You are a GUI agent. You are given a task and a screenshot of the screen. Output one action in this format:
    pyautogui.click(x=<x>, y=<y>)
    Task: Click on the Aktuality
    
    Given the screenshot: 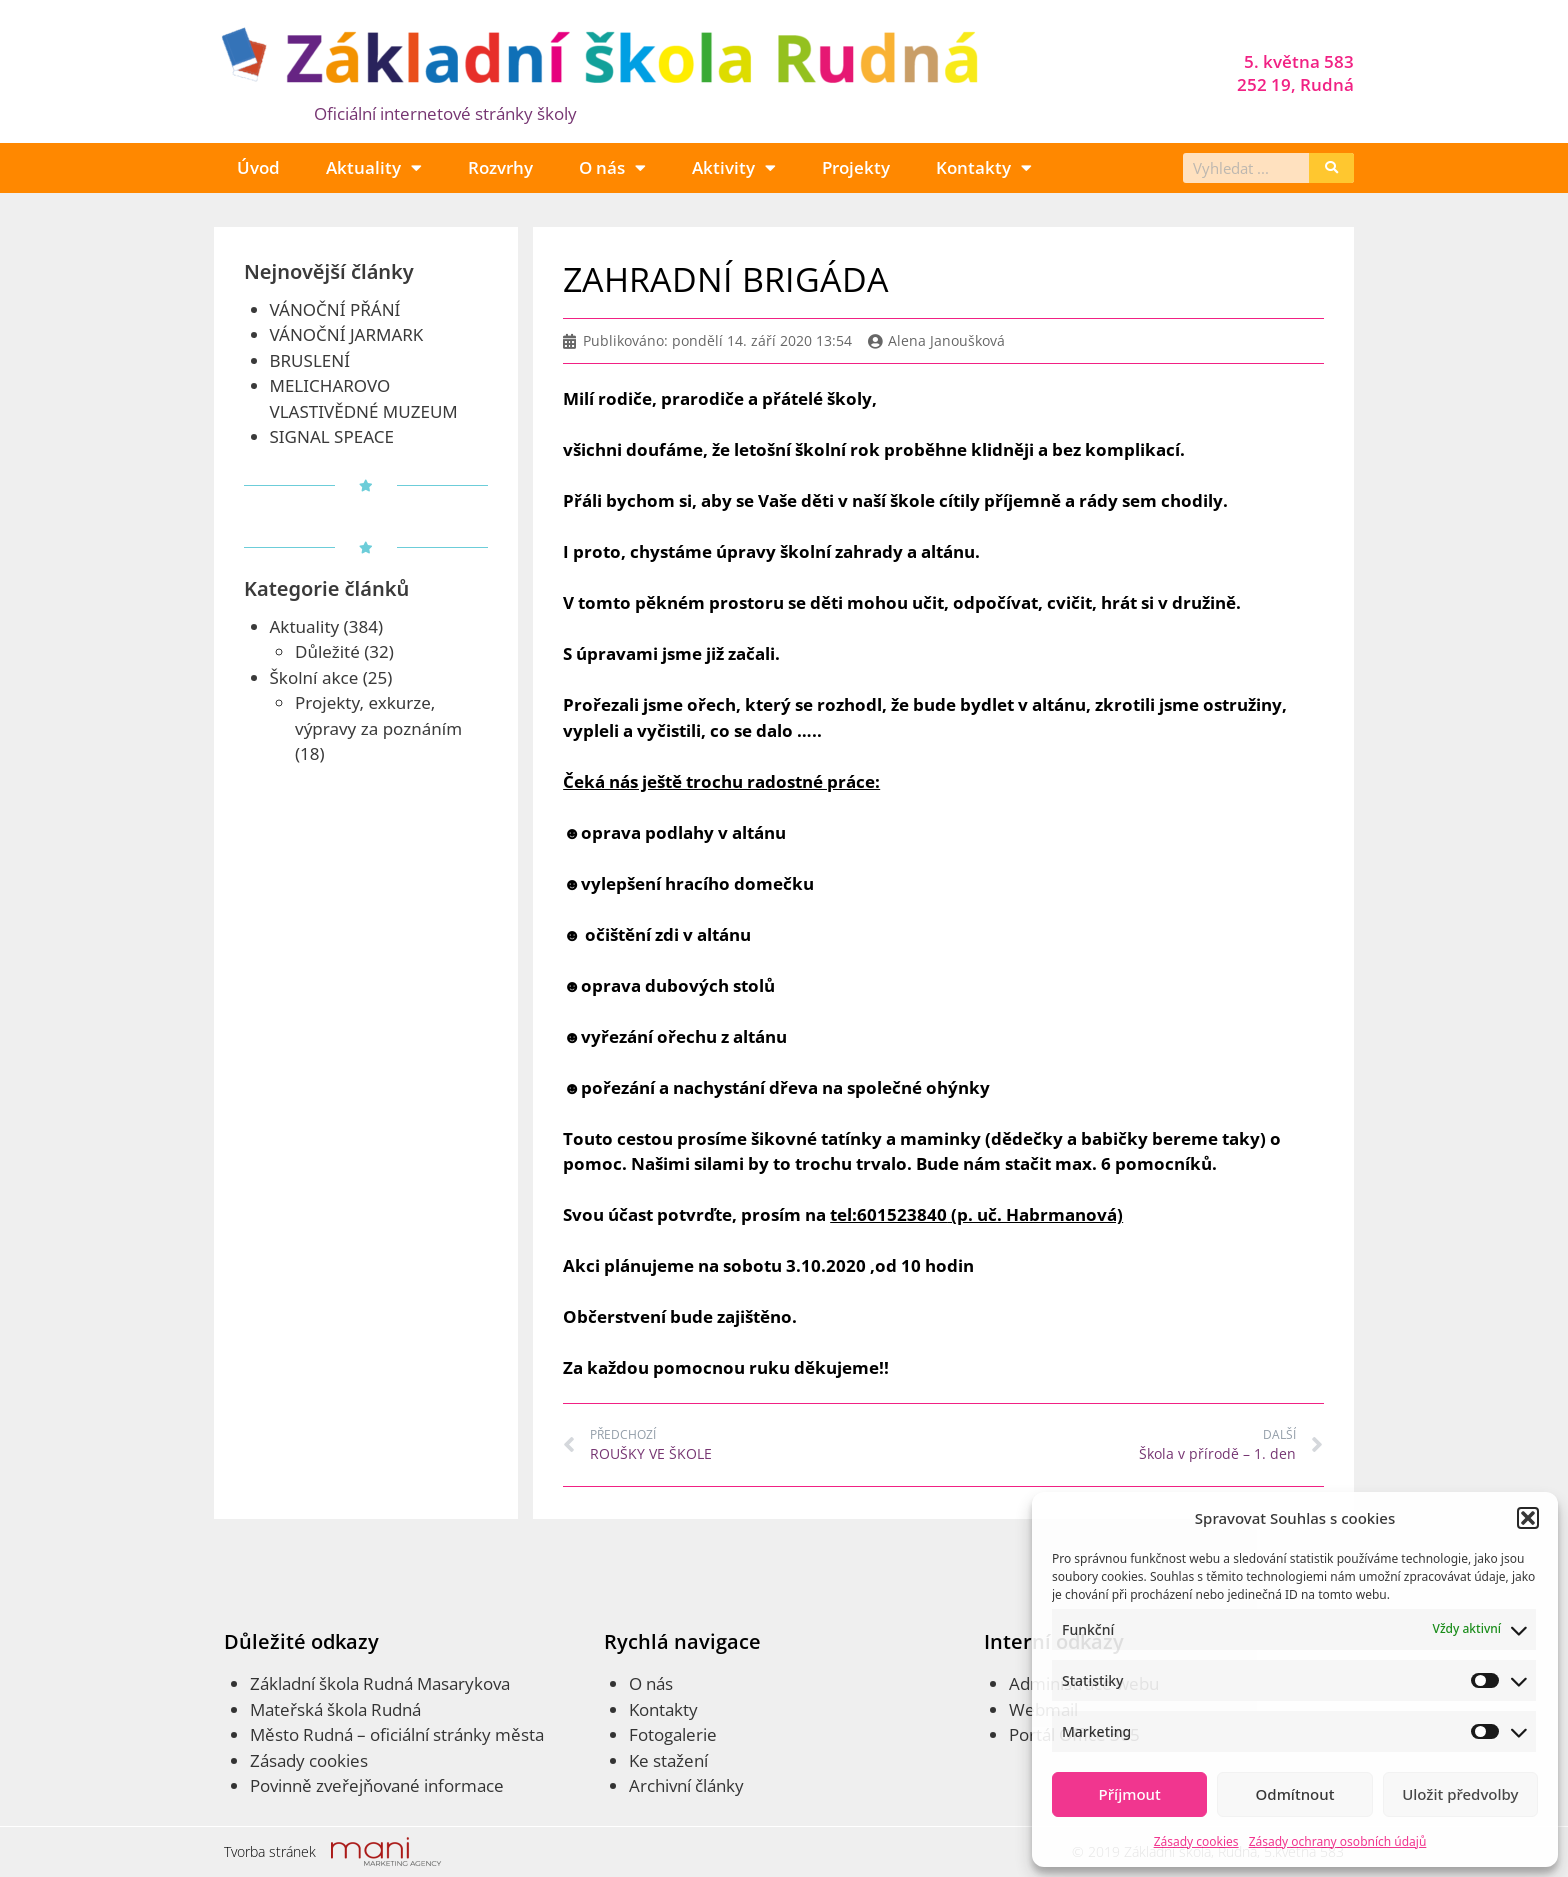 What is the action you would take?
    pyautogui.click(x=374, y=167)
    